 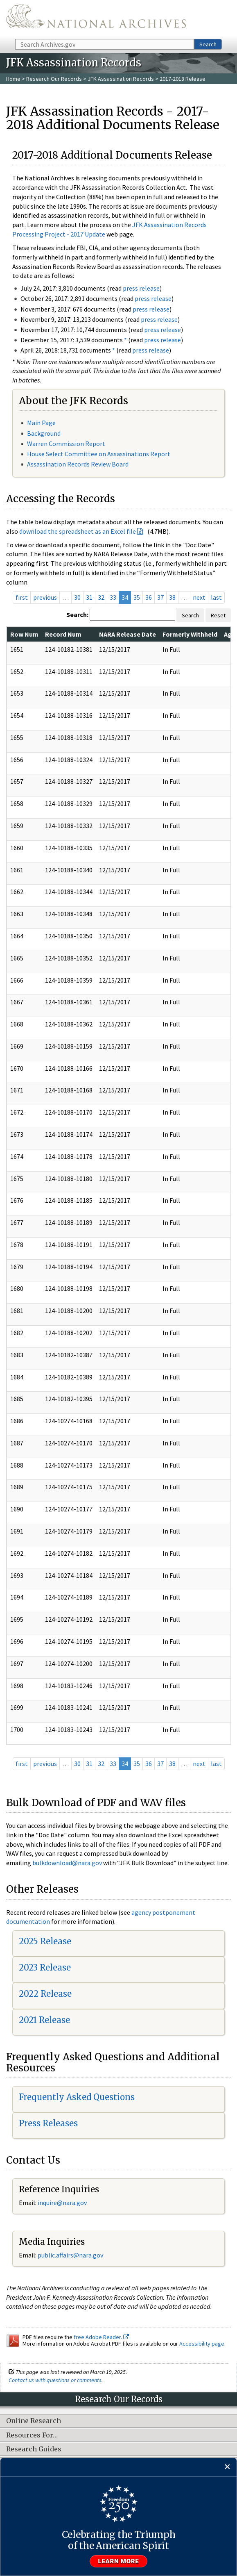 What do you see at coordinates (101, 597) in the screenshot?
I see `32` at bounding box center [101, 597].